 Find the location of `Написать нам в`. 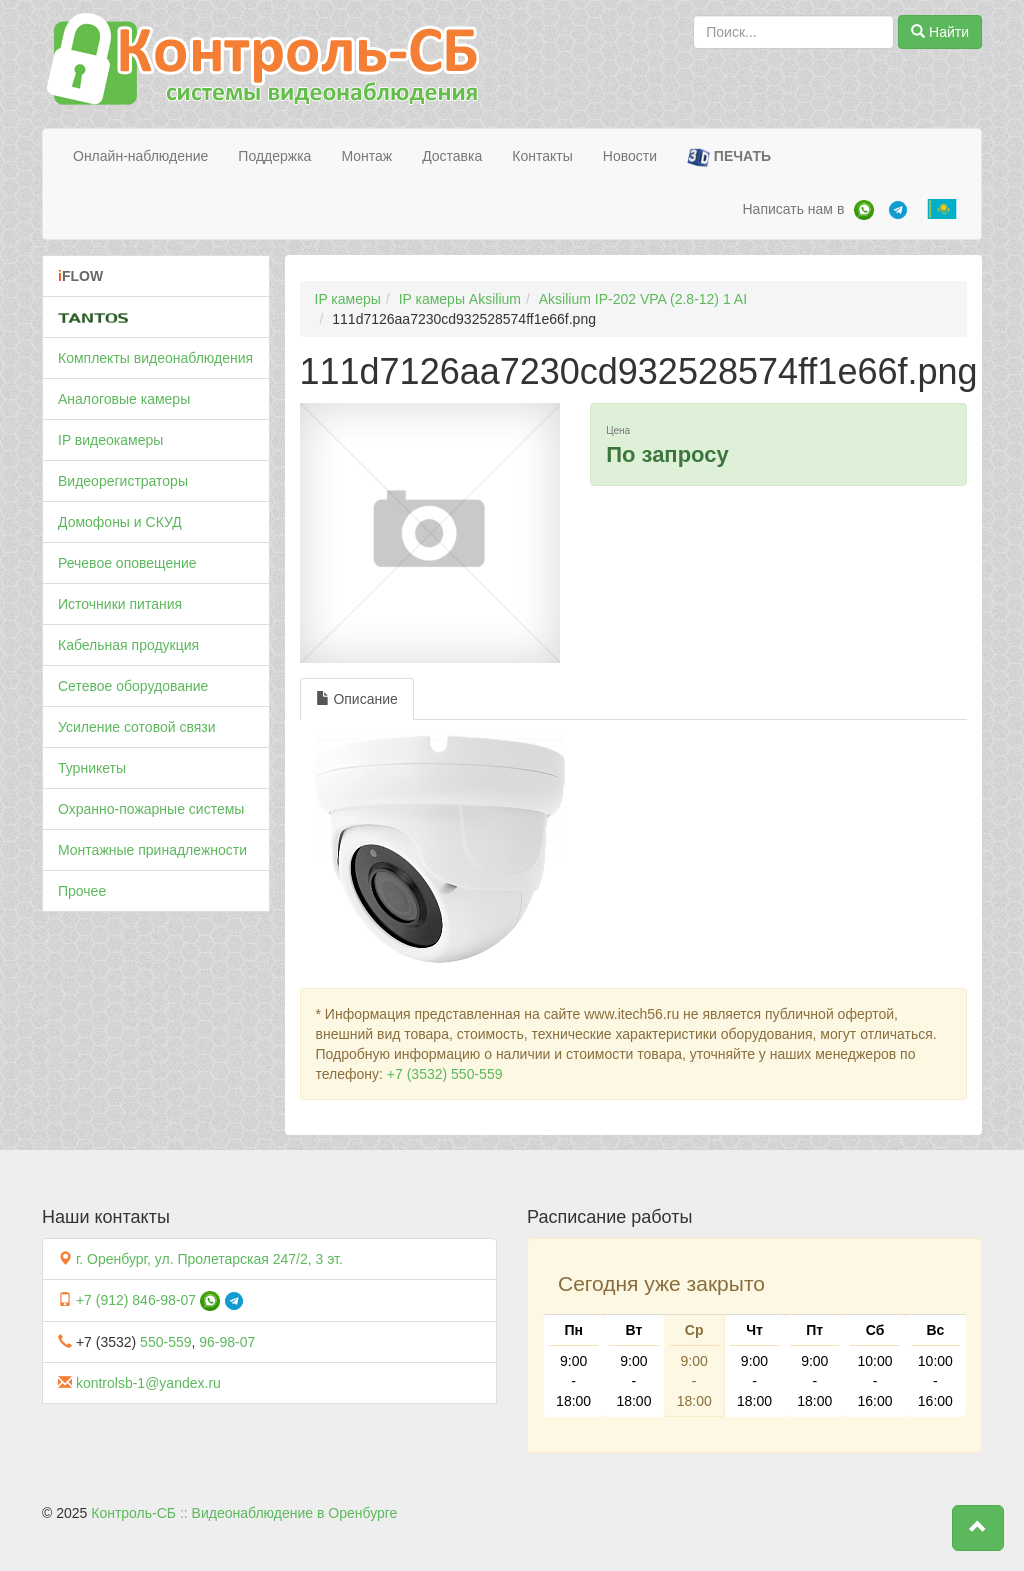

Написать нам в is located at coordinates (793, 209).